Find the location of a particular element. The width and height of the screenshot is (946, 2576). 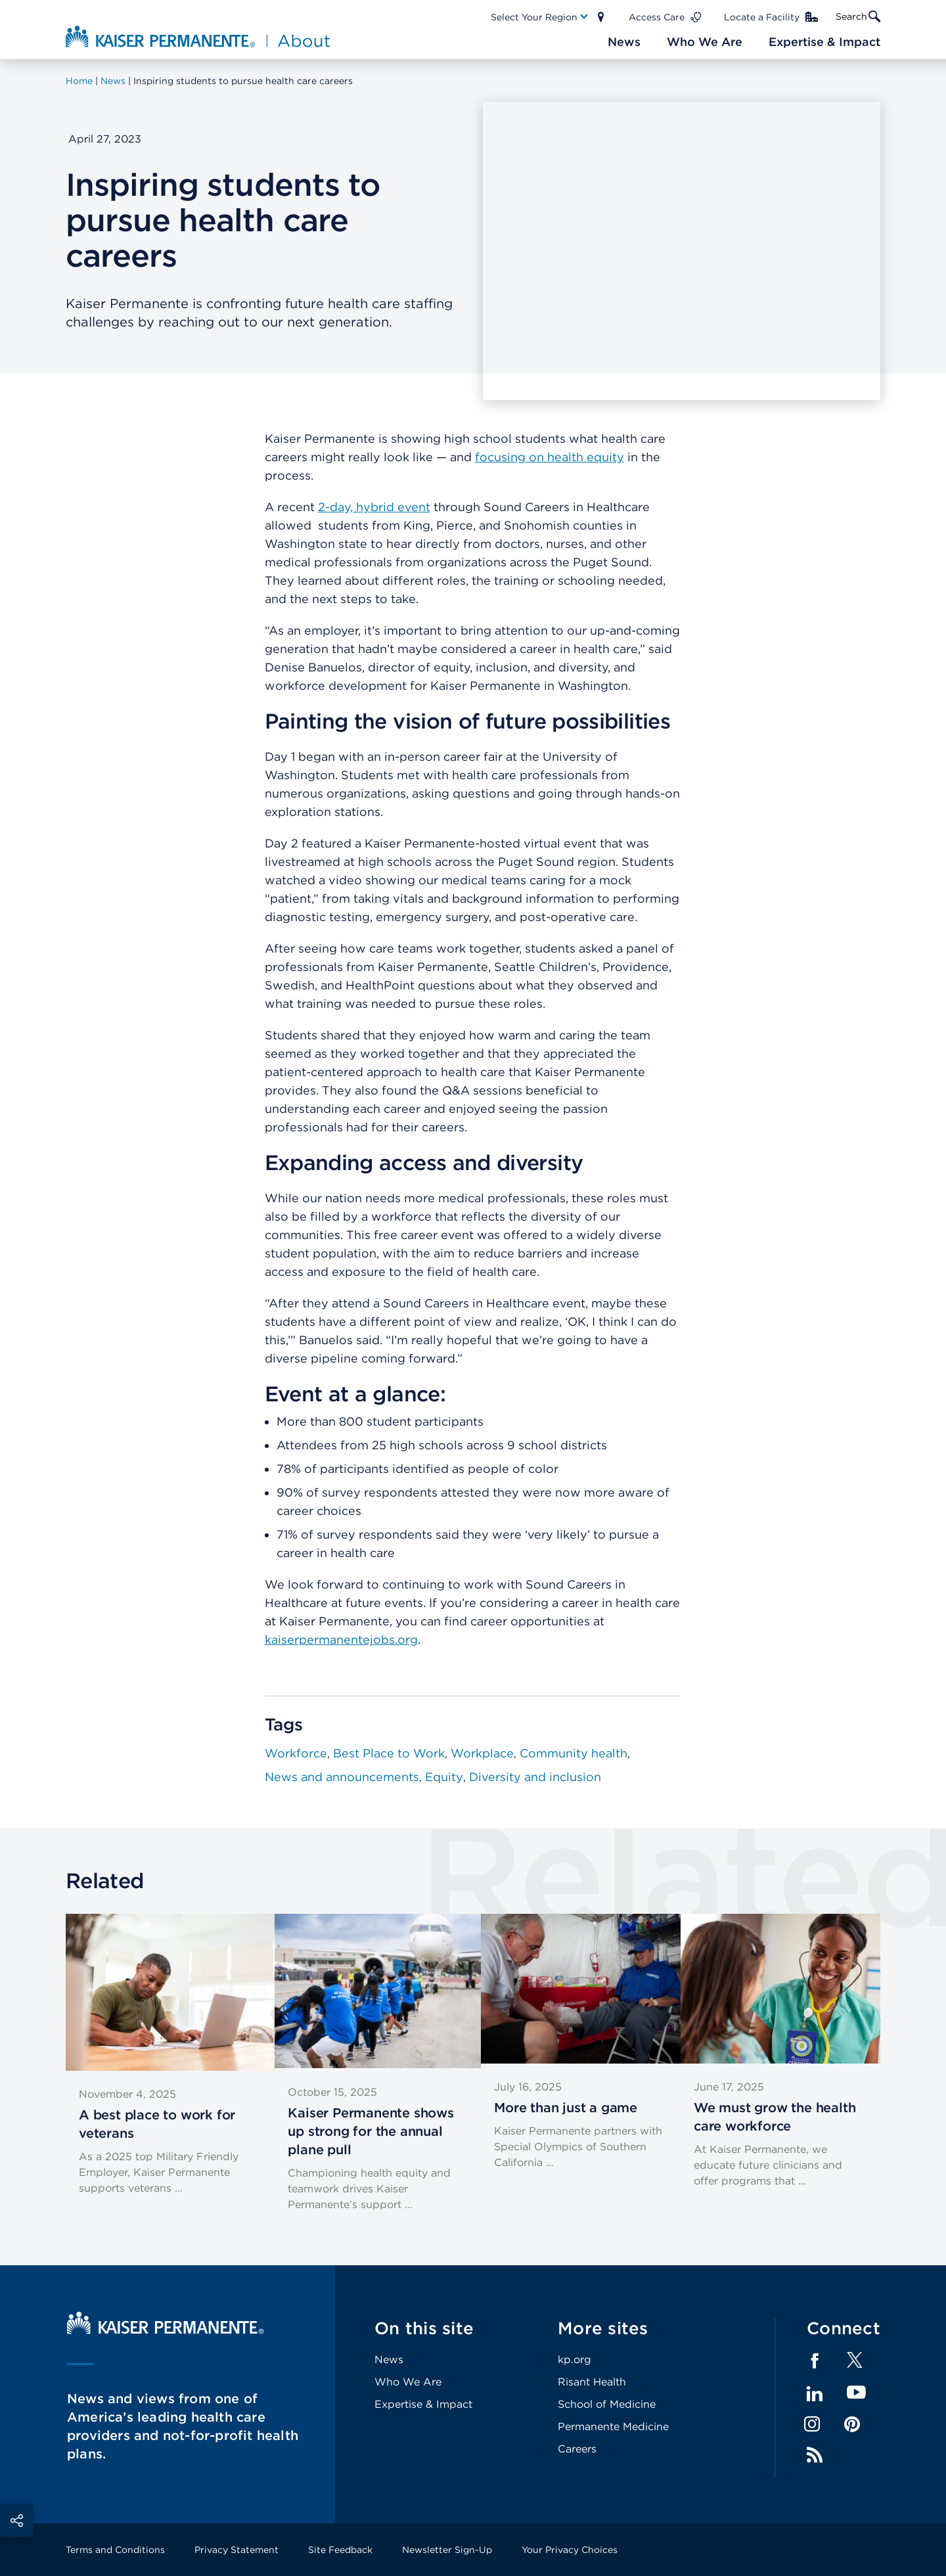

Best Place to Work is located at coordinates (389, 1753).